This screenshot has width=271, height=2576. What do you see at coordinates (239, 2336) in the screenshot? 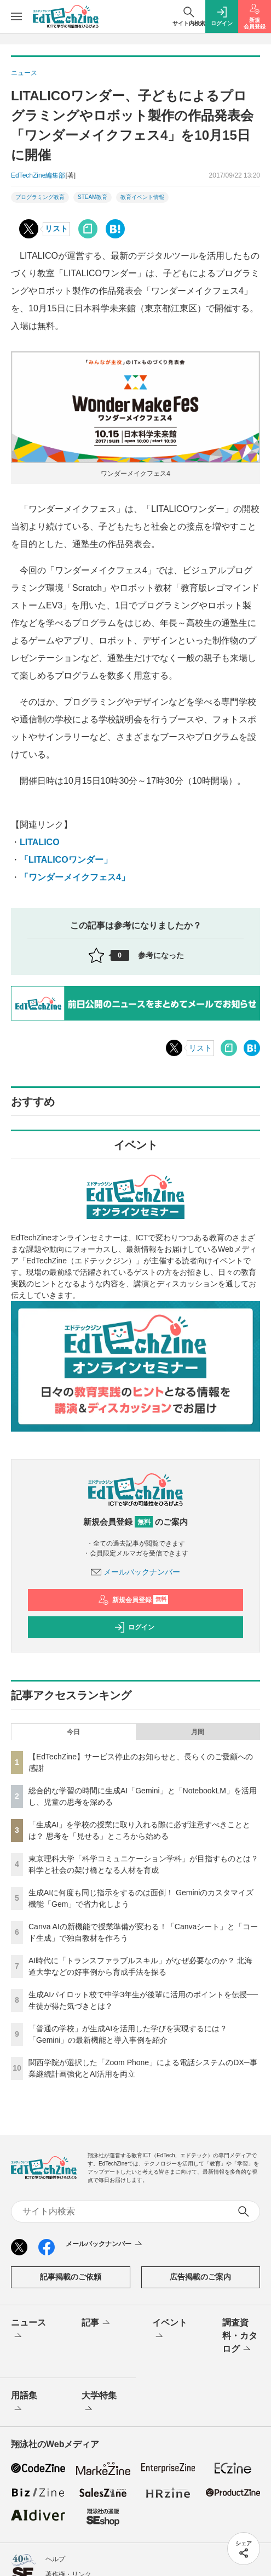
I see `調査資料・カタログ` at bounding box center [239, 2336].